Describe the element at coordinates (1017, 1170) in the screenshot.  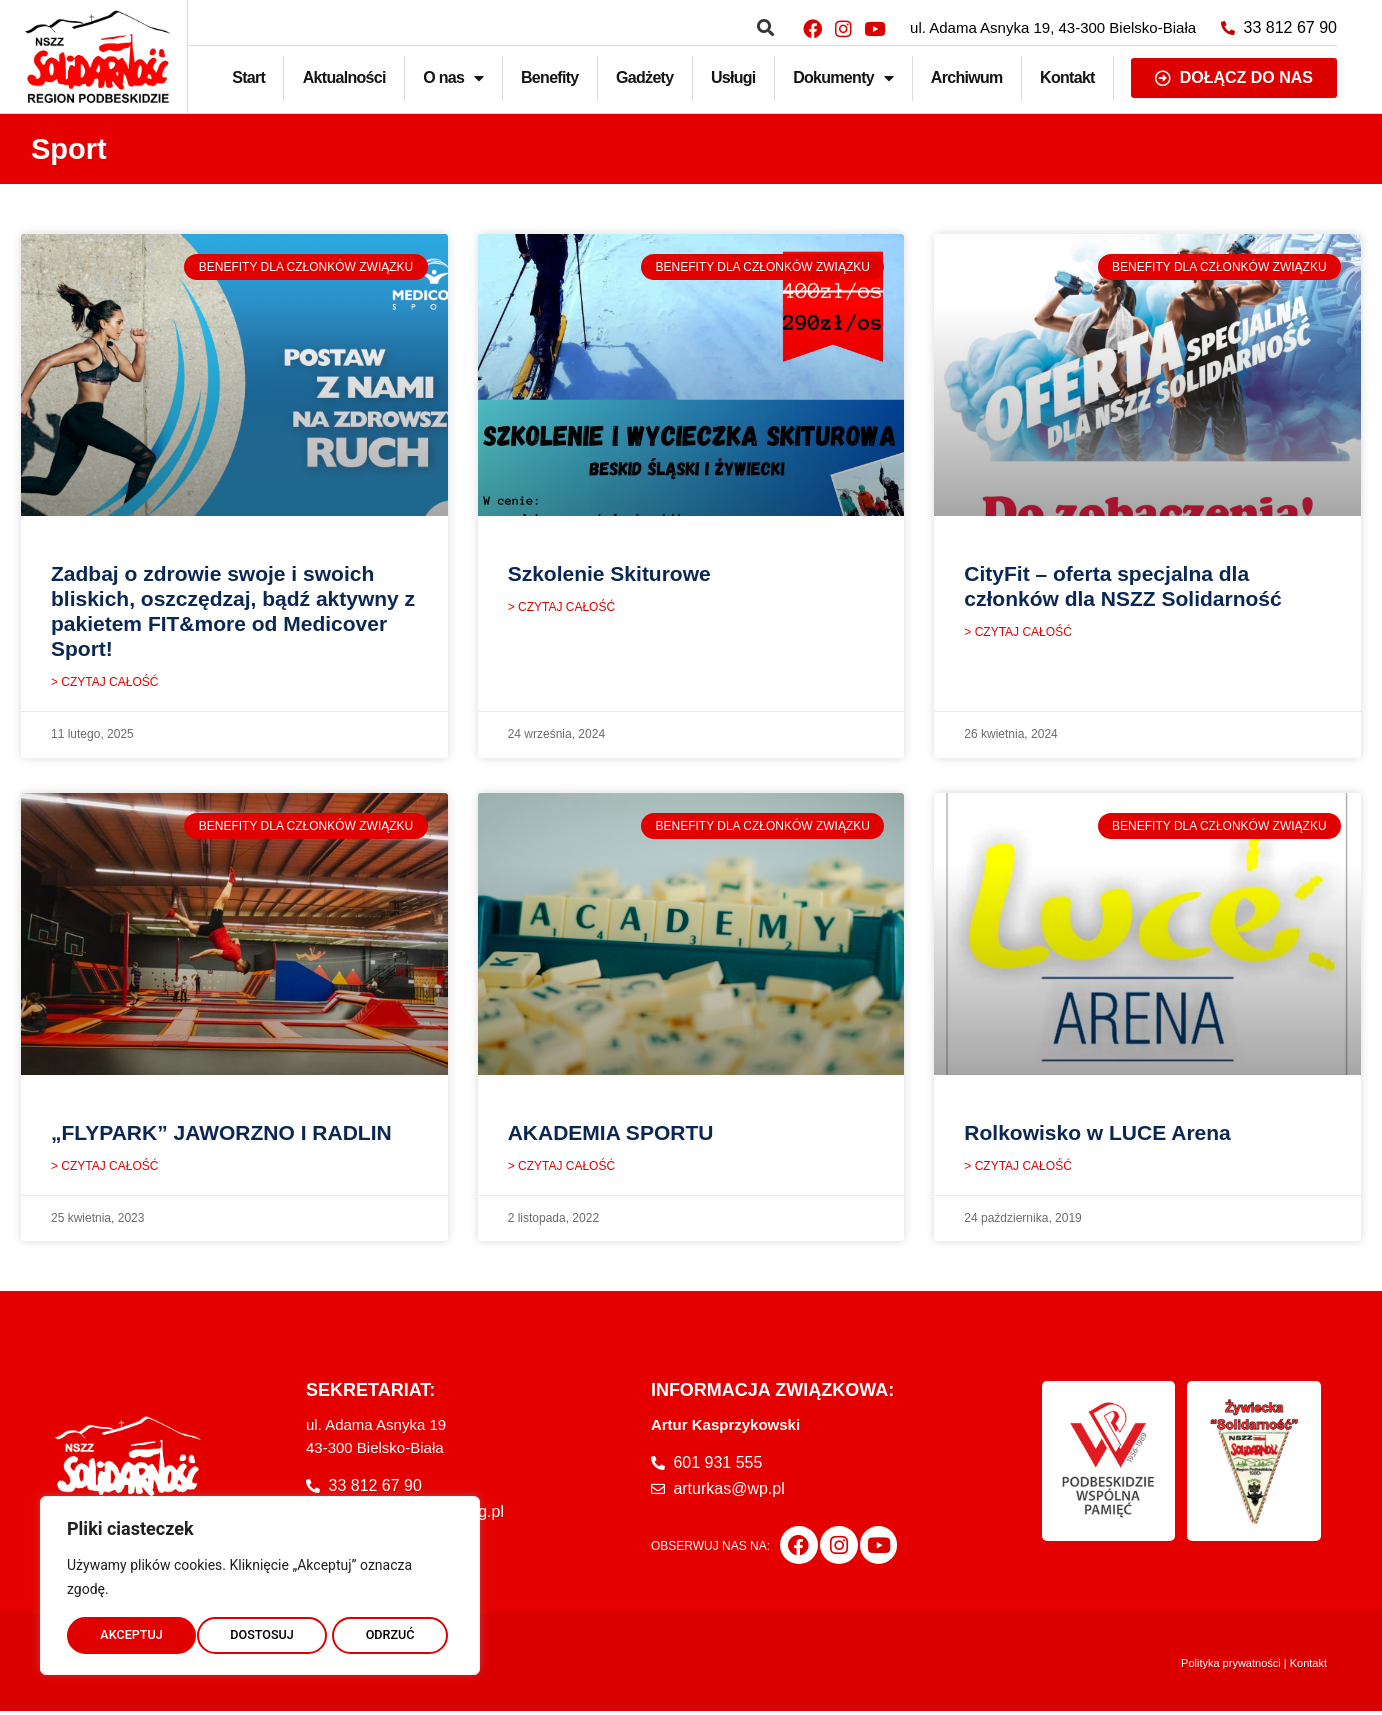
I see `> CZYTAJ CAŁOŚĆ [Read more about Rolkowisko w LUCE Arena]` at that location.